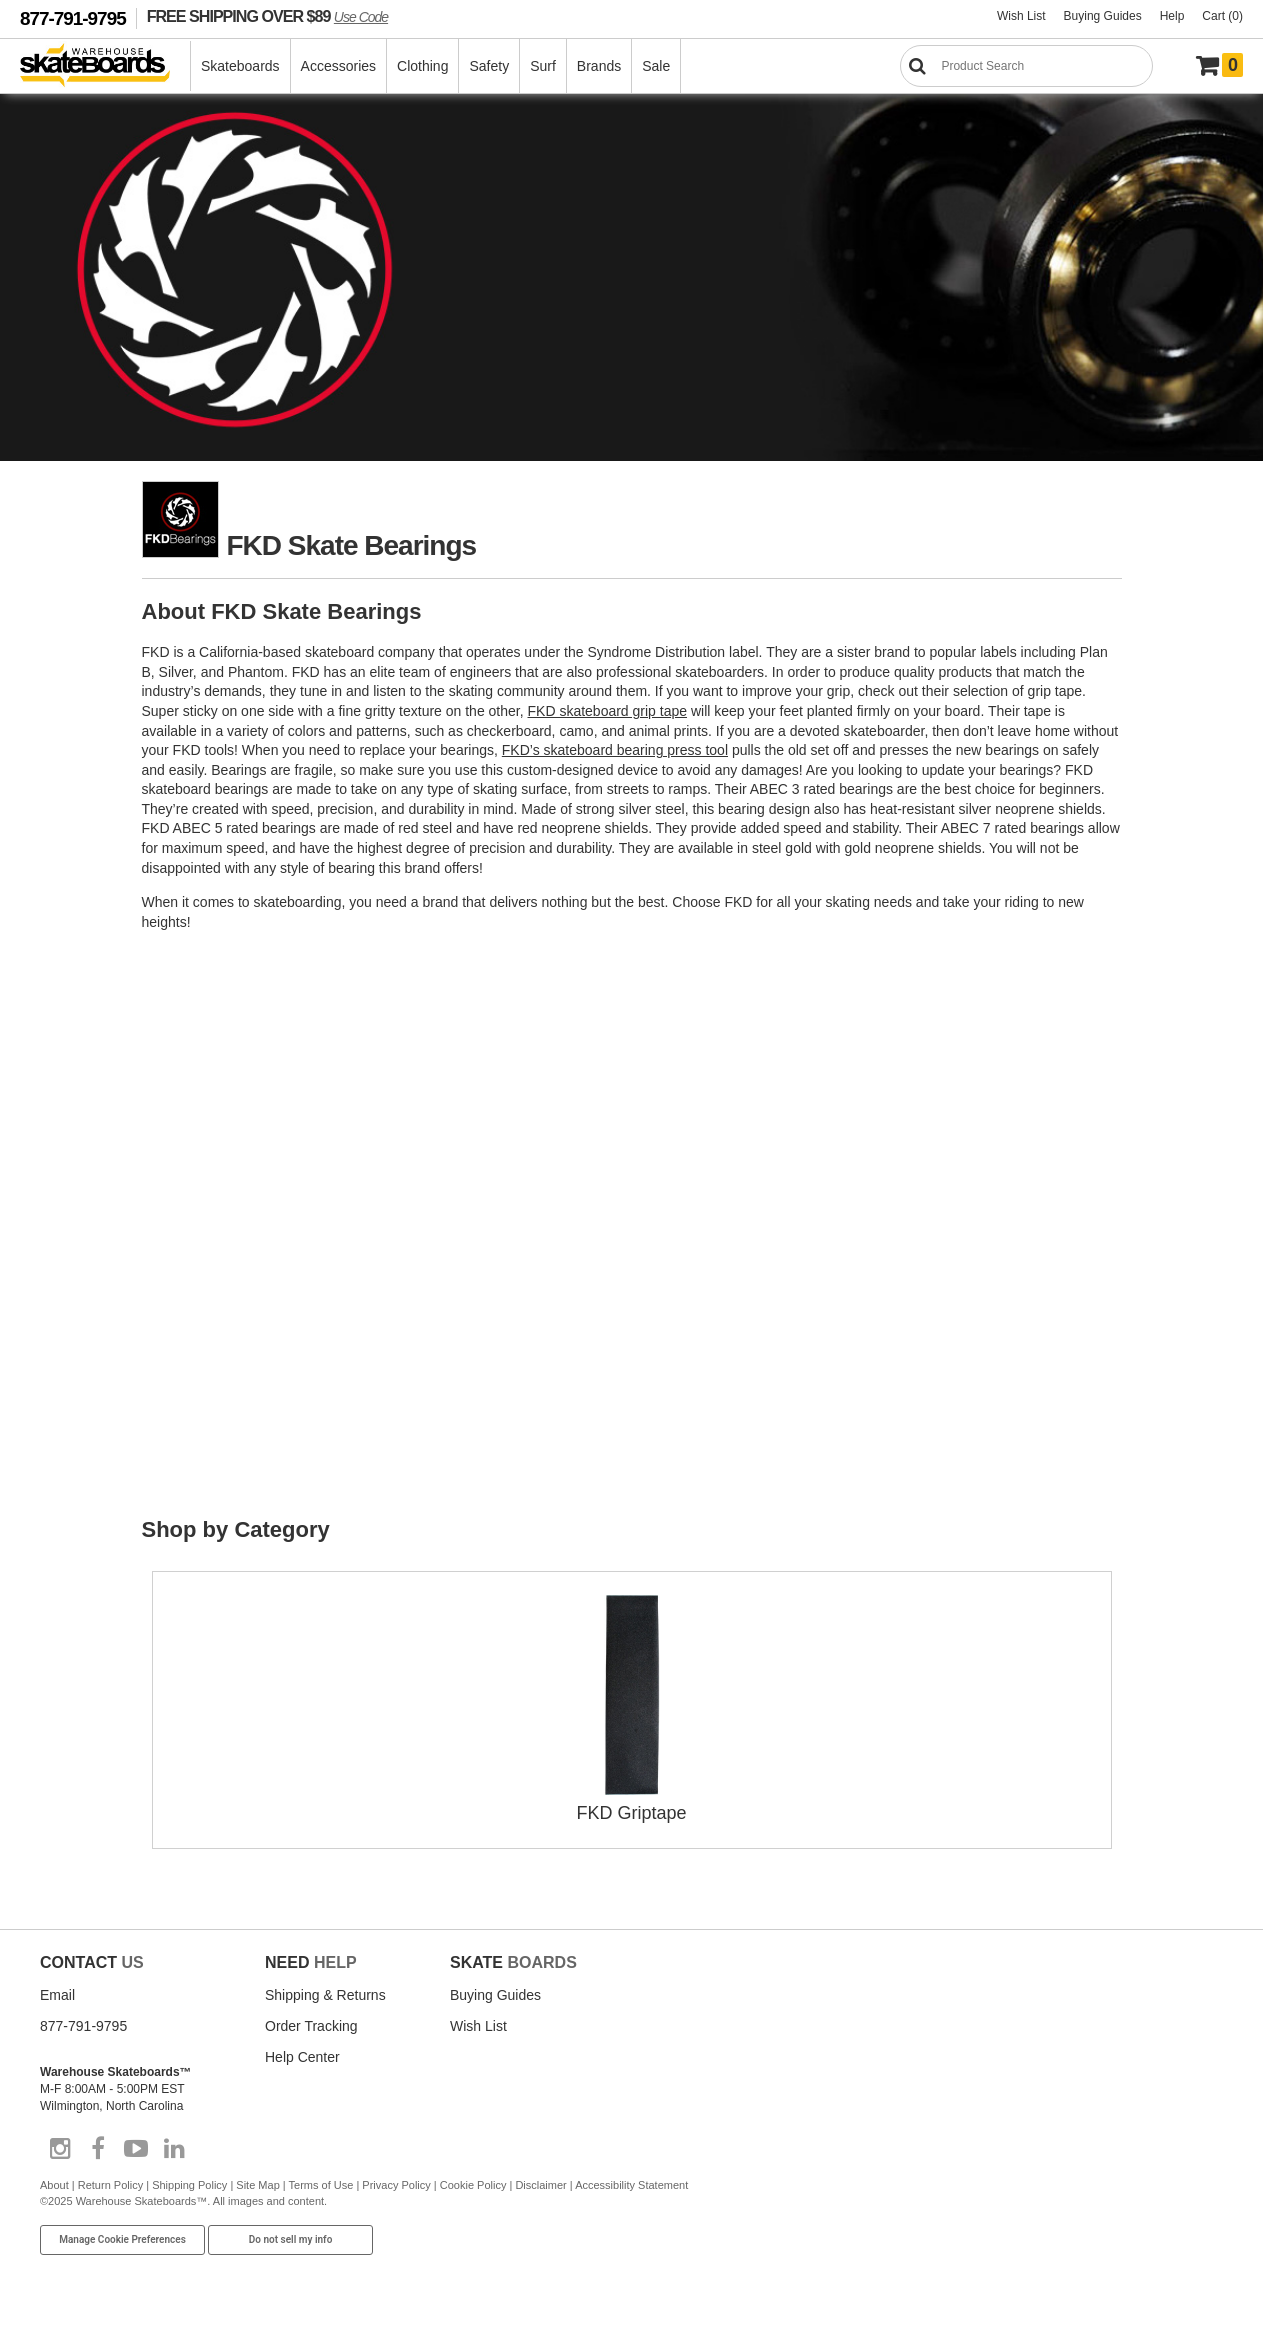 This screenshot has width=1263, height=2325. What do you see at coordinates (110, 2185) in the screenshot?
I see `Return Policy` at bounding box center [110, 2185].